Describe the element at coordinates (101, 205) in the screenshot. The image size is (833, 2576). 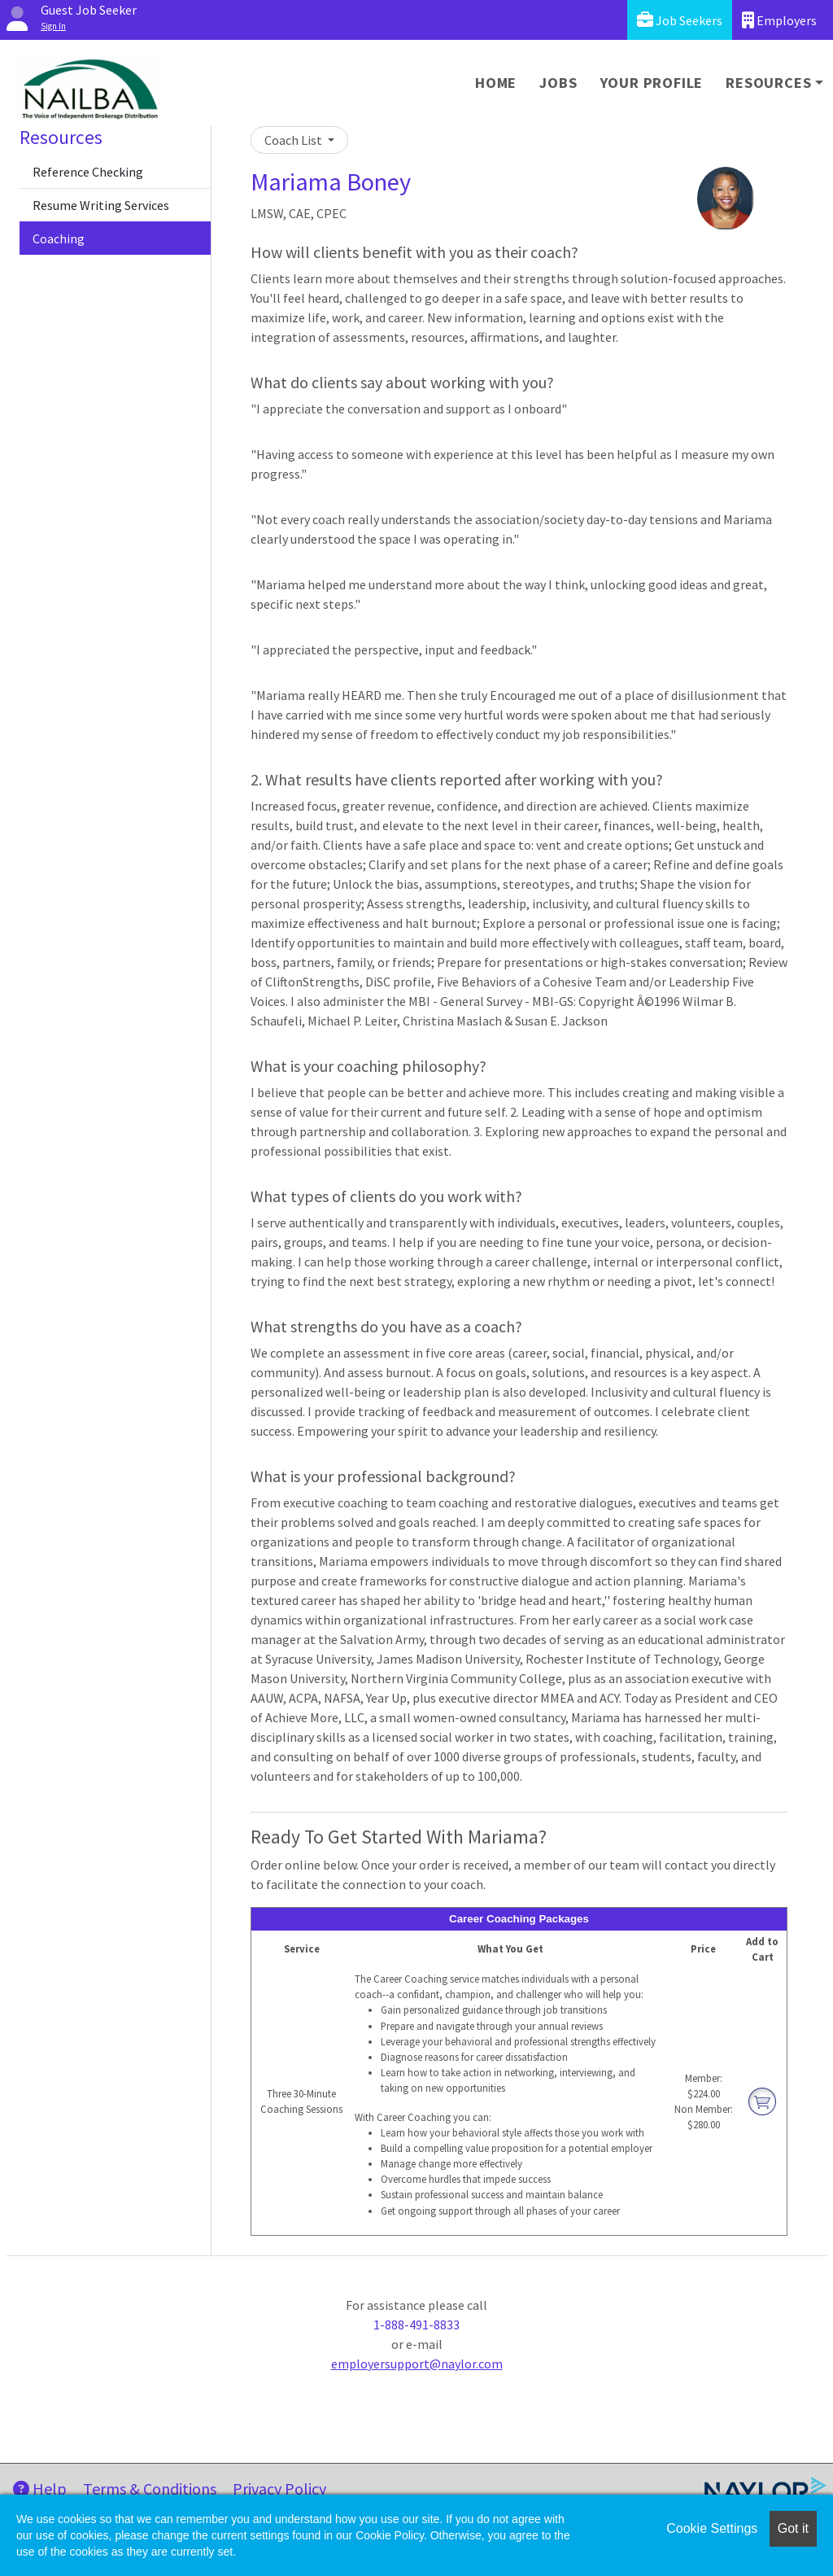
I see `Resume Writing Services` at that location.